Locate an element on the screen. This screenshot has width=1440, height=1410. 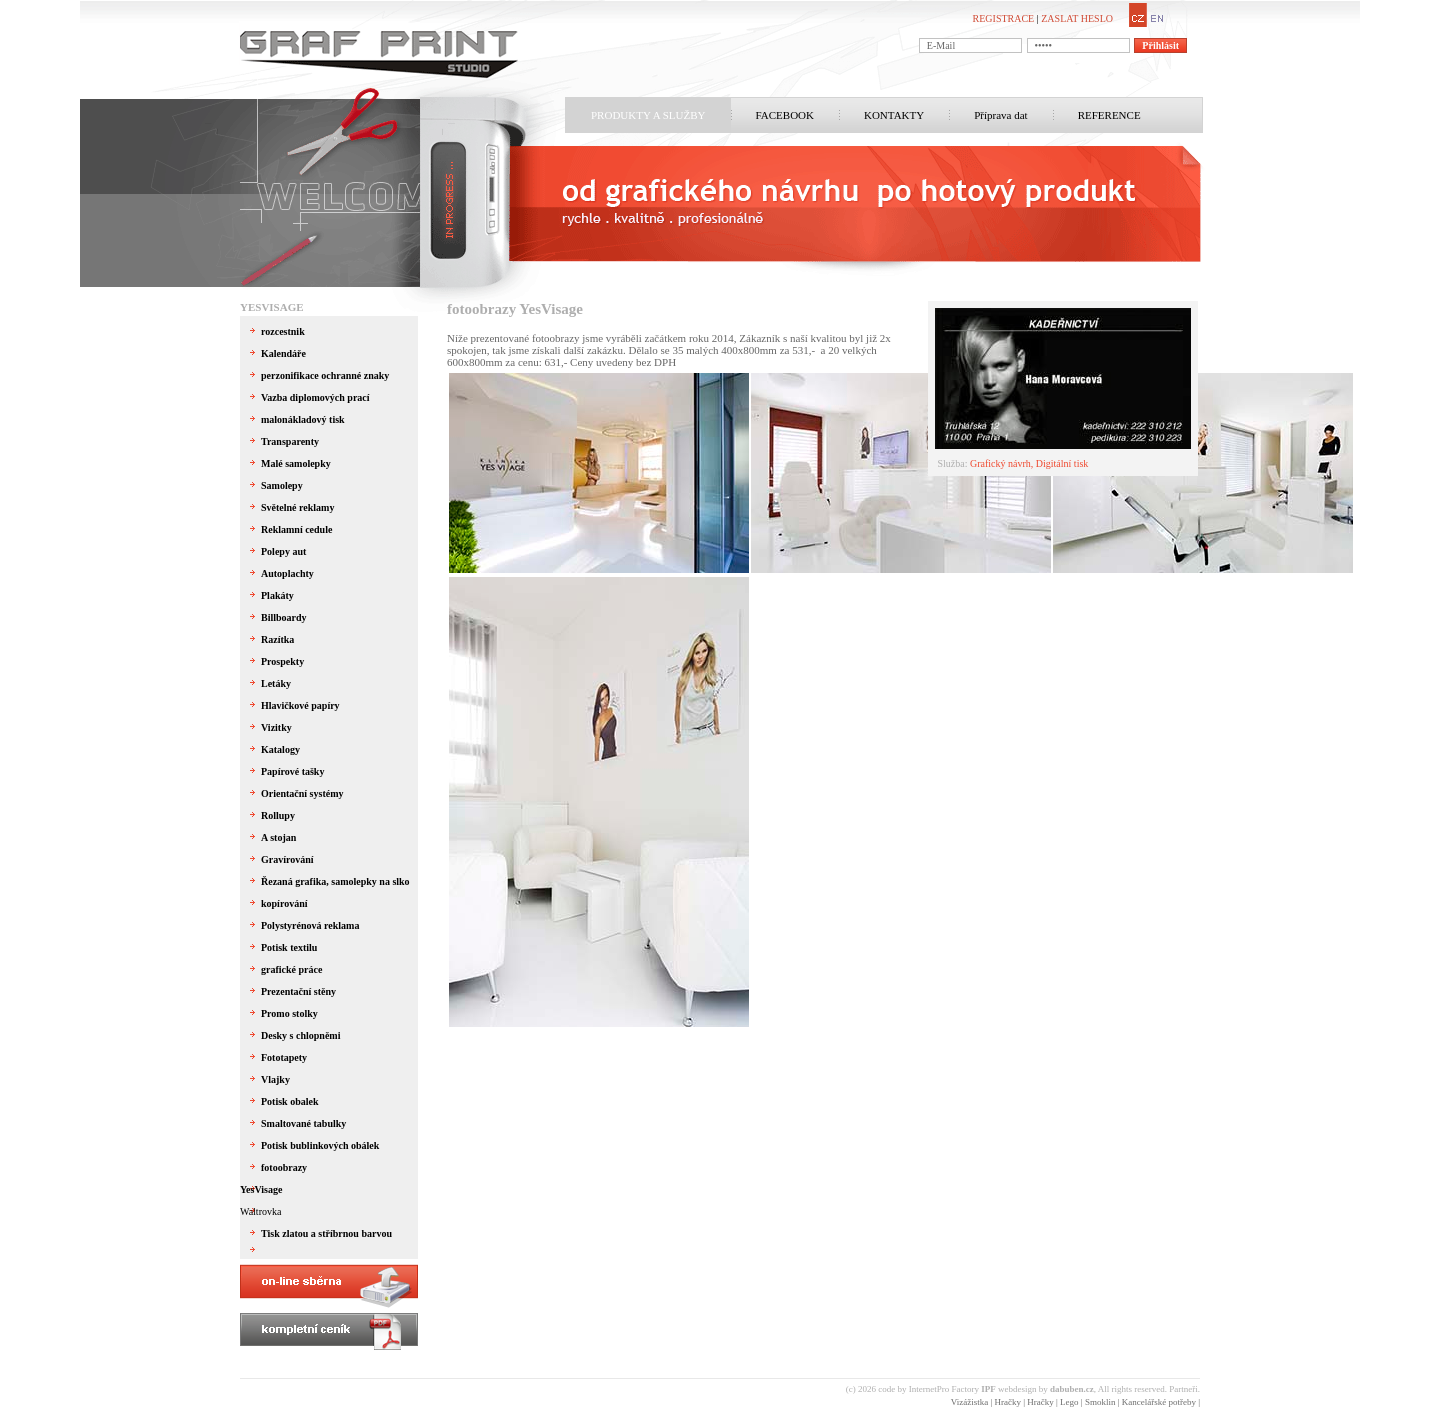
Tisk zlatou a stříbrnou barvou is located at coordinates (326, 1233).